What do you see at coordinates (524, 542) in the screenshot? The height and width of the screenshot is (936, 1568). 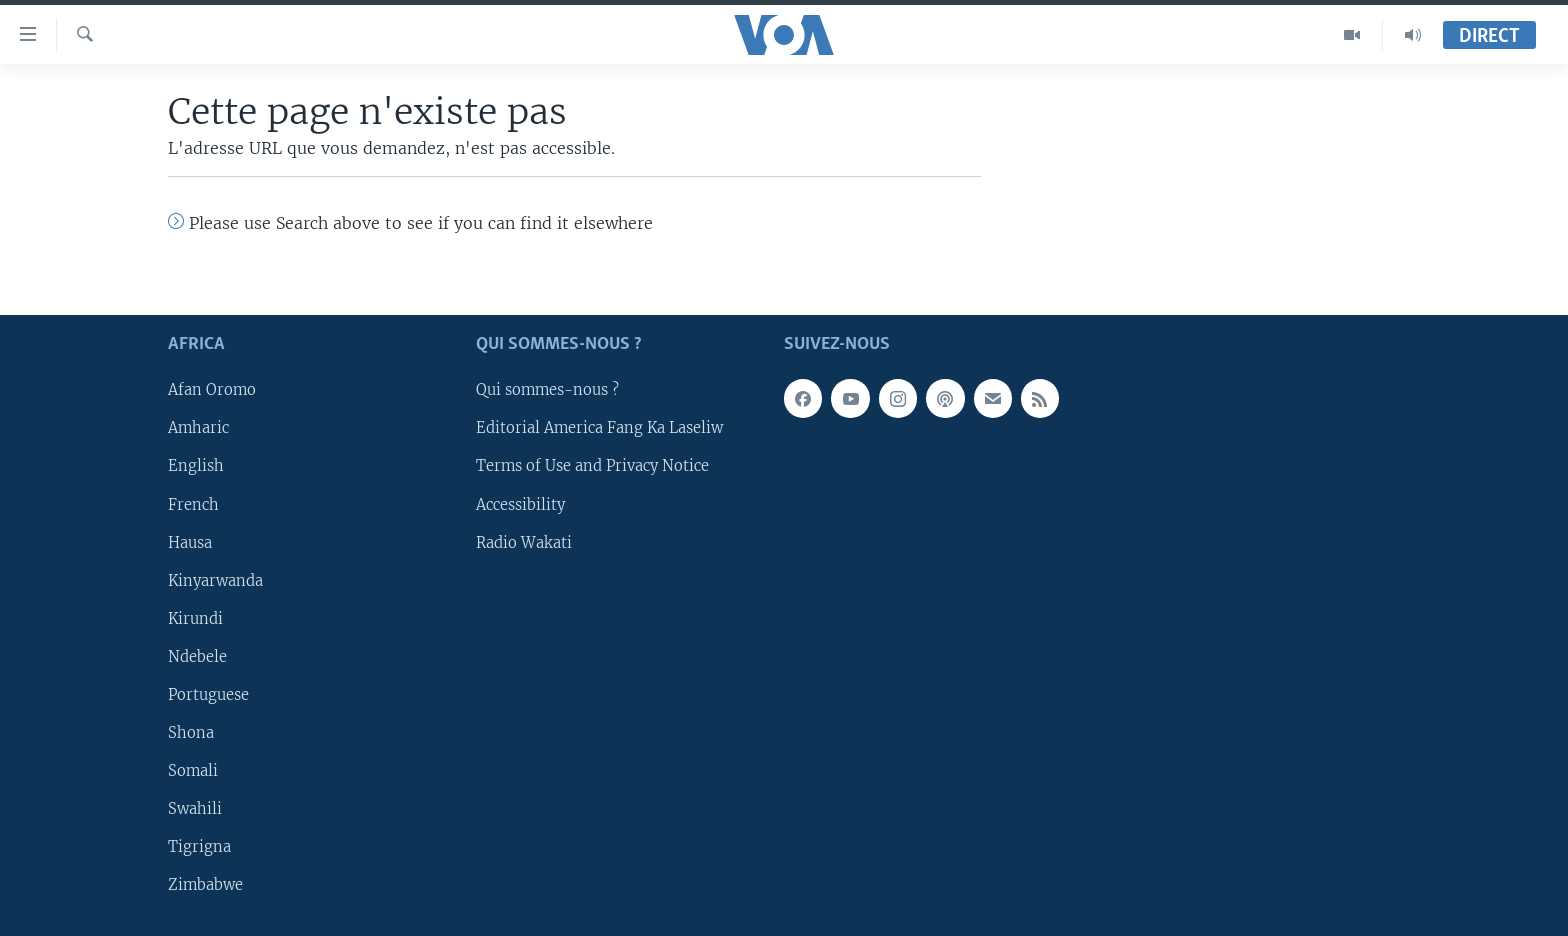 I see `Radio Wakati` at bounding box center [524, 542].